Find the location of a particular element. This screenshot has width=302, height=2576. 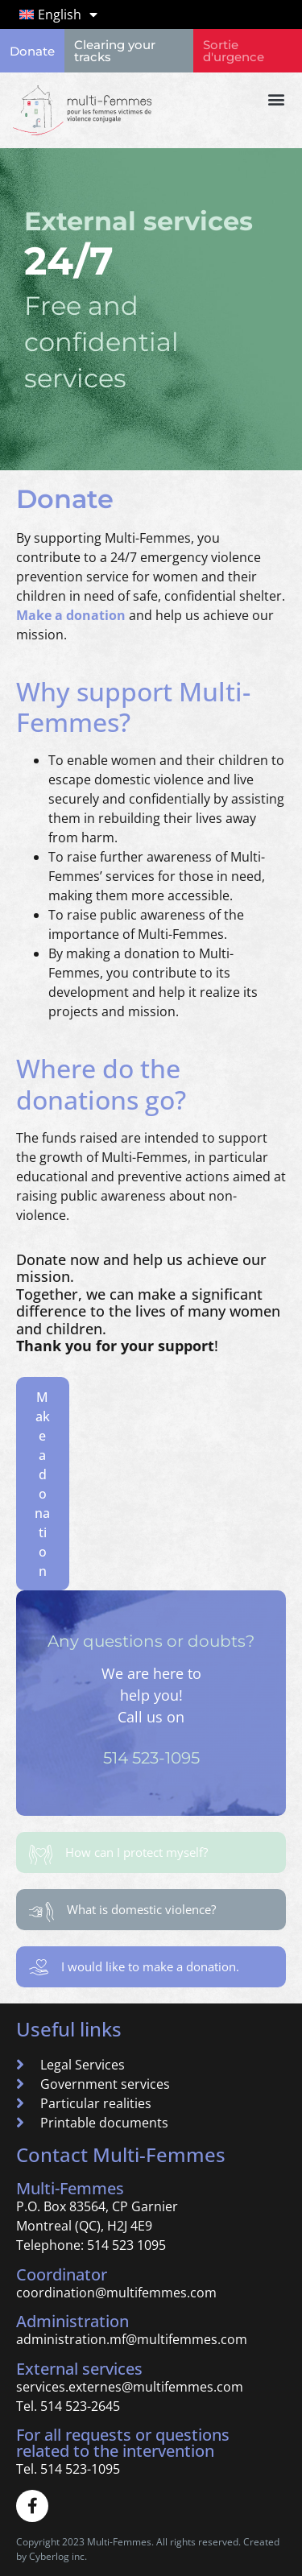

Make a donation is located at coordinates (71, 615).